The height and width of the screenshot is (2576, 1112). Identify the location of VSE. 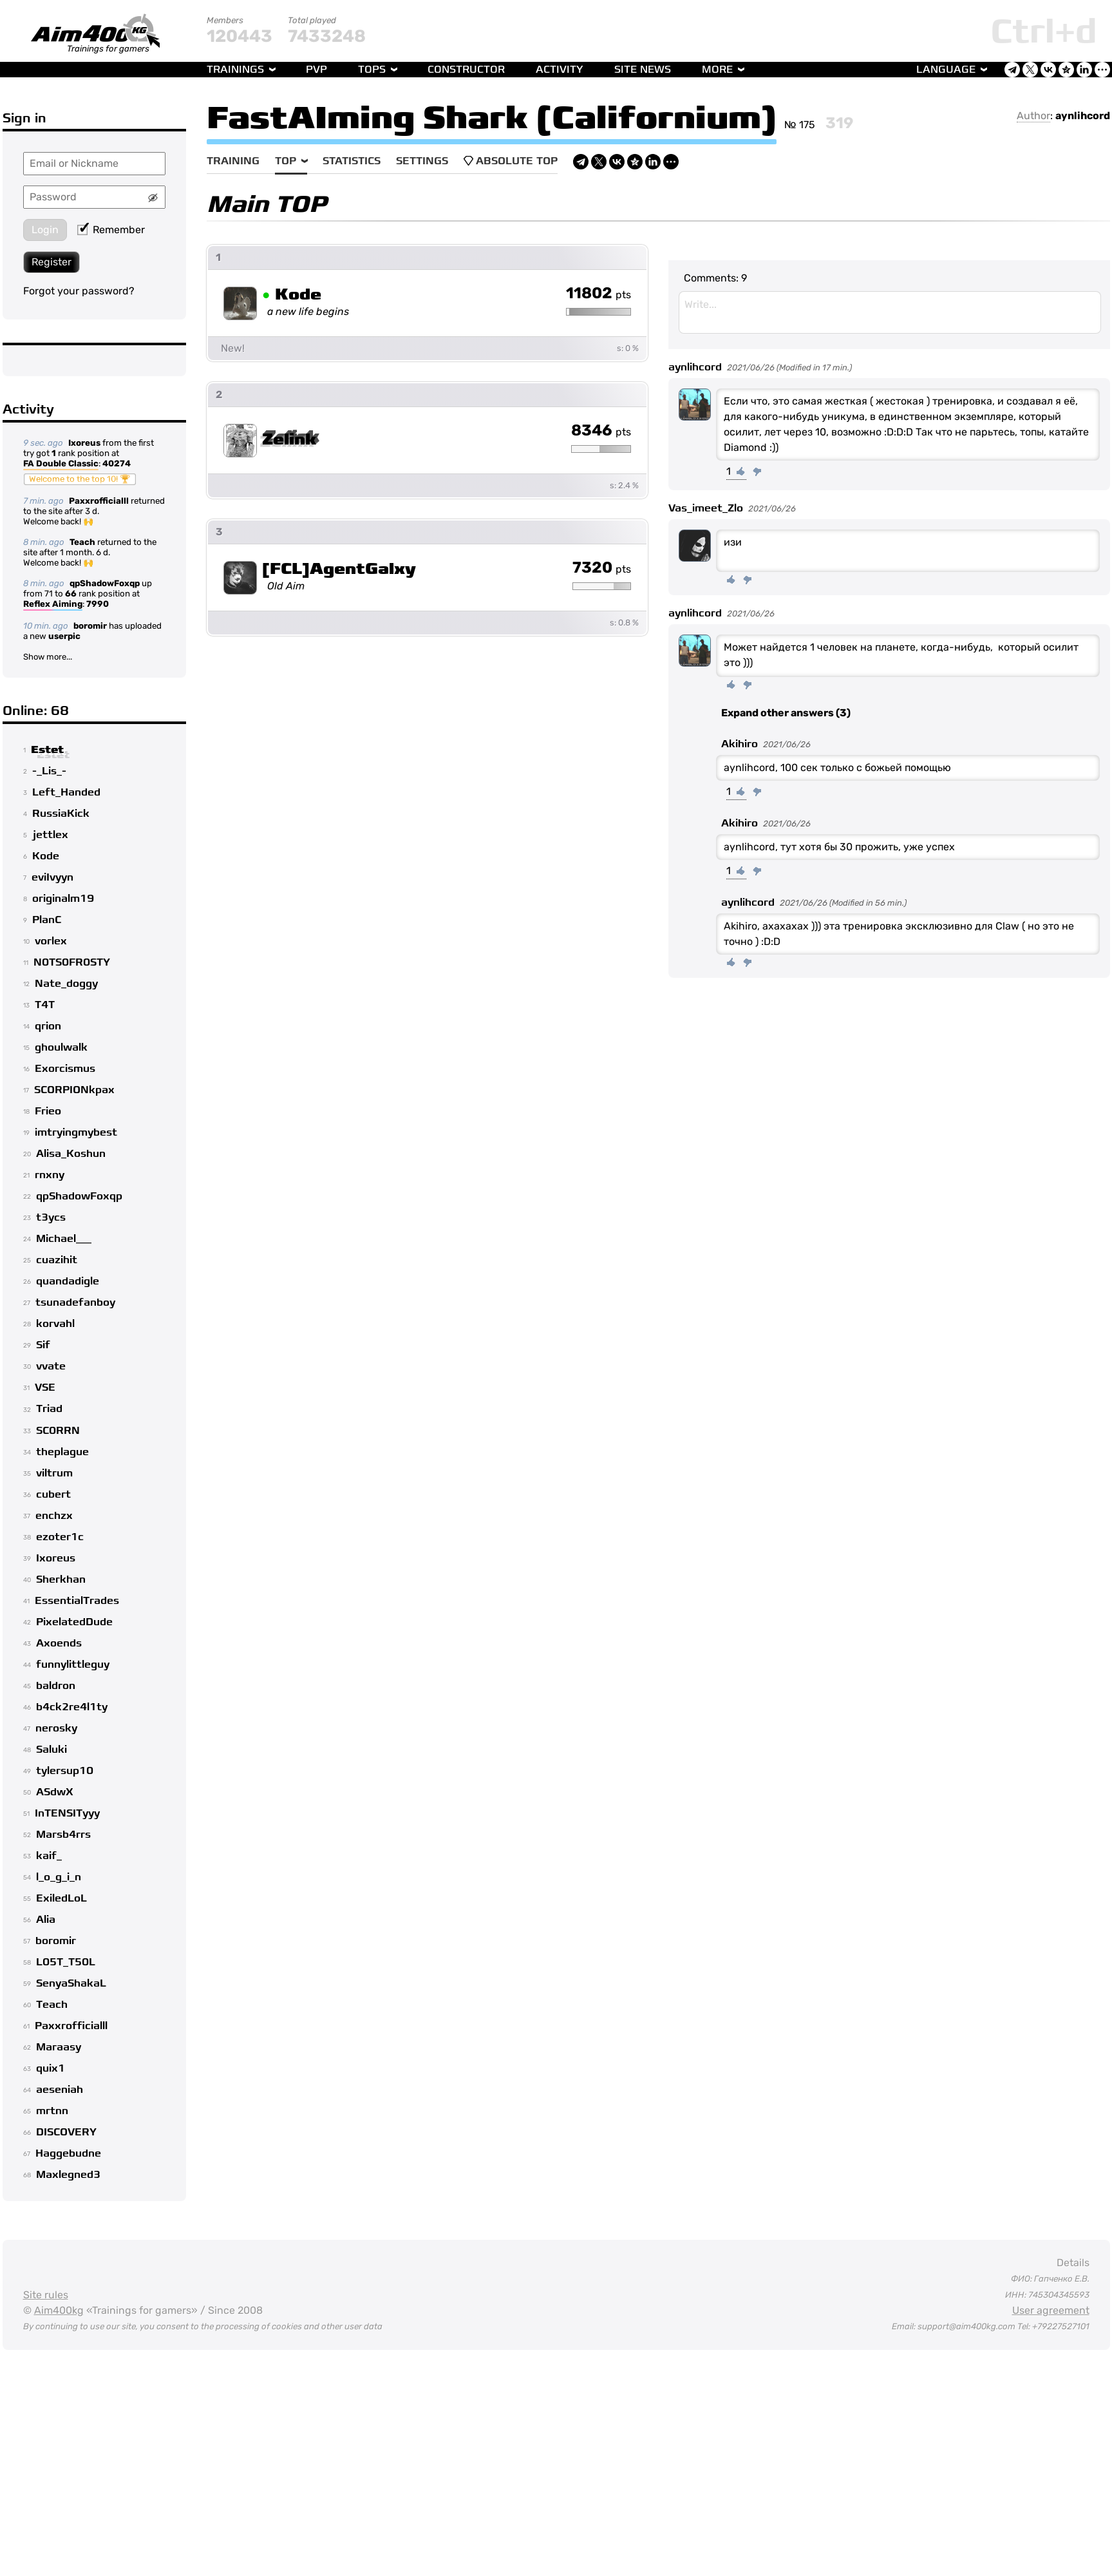
(45, 1387).